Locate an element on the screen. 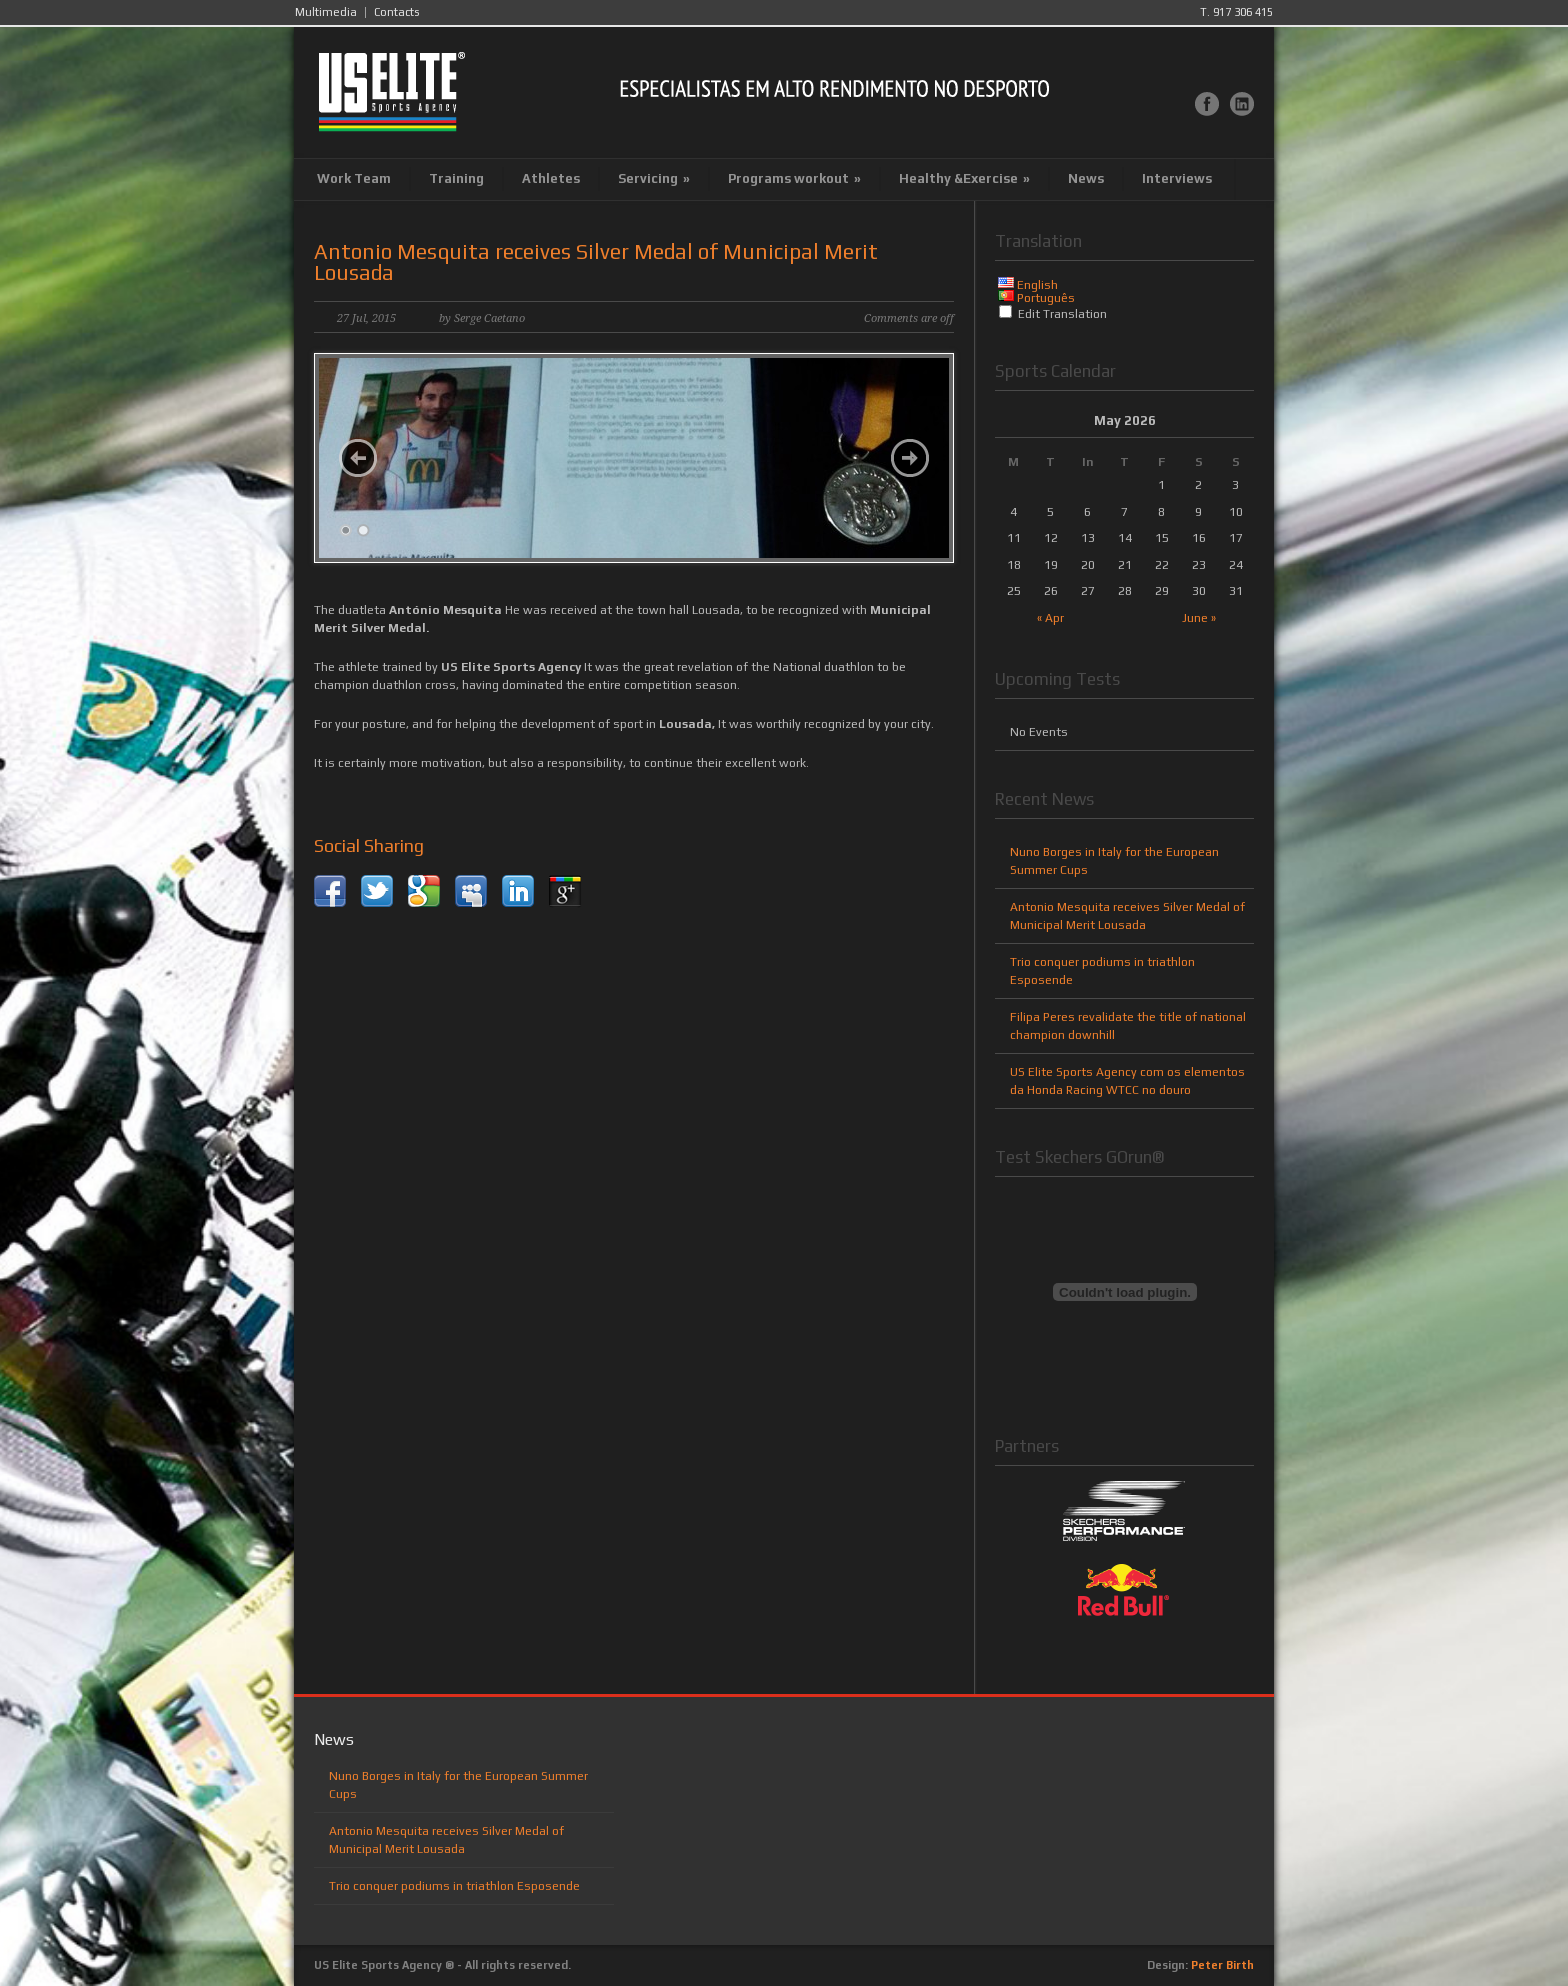  English is located at coordinates (1037, 285).